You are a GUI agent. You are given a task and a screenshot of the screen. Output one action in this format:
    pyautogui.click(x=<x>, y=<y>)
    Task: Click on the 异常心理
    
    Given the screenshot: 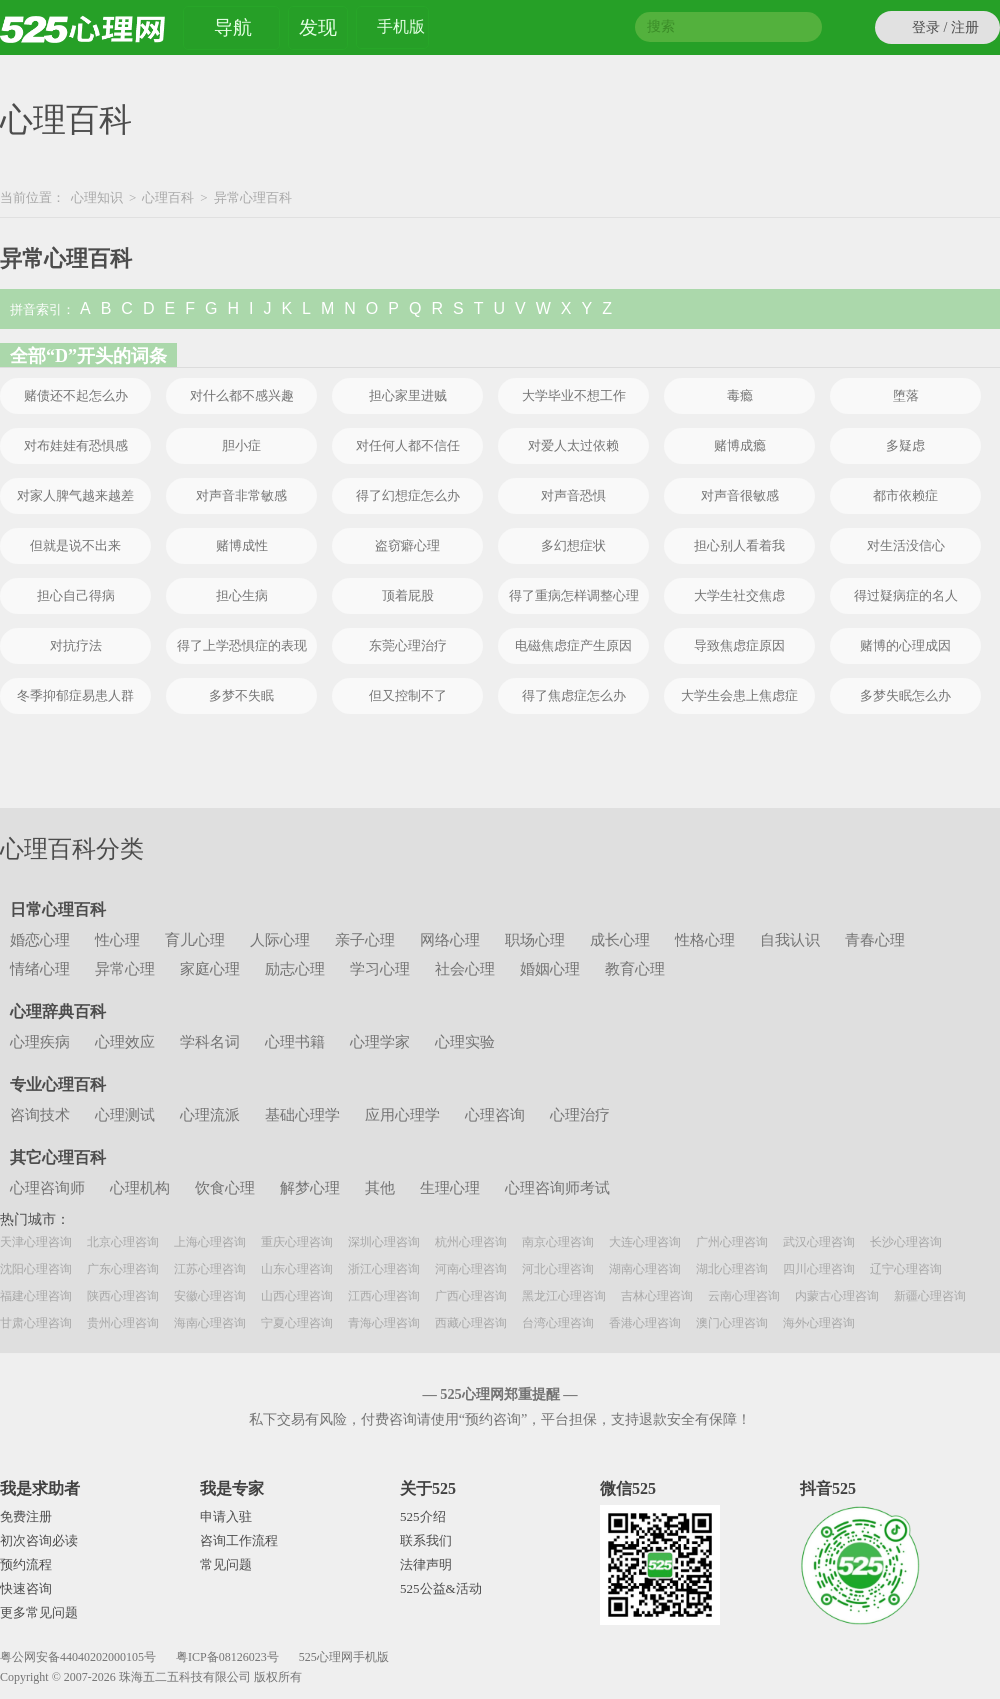 What is the action you would take?
    pyautogui.click(x=125, y=969)
    